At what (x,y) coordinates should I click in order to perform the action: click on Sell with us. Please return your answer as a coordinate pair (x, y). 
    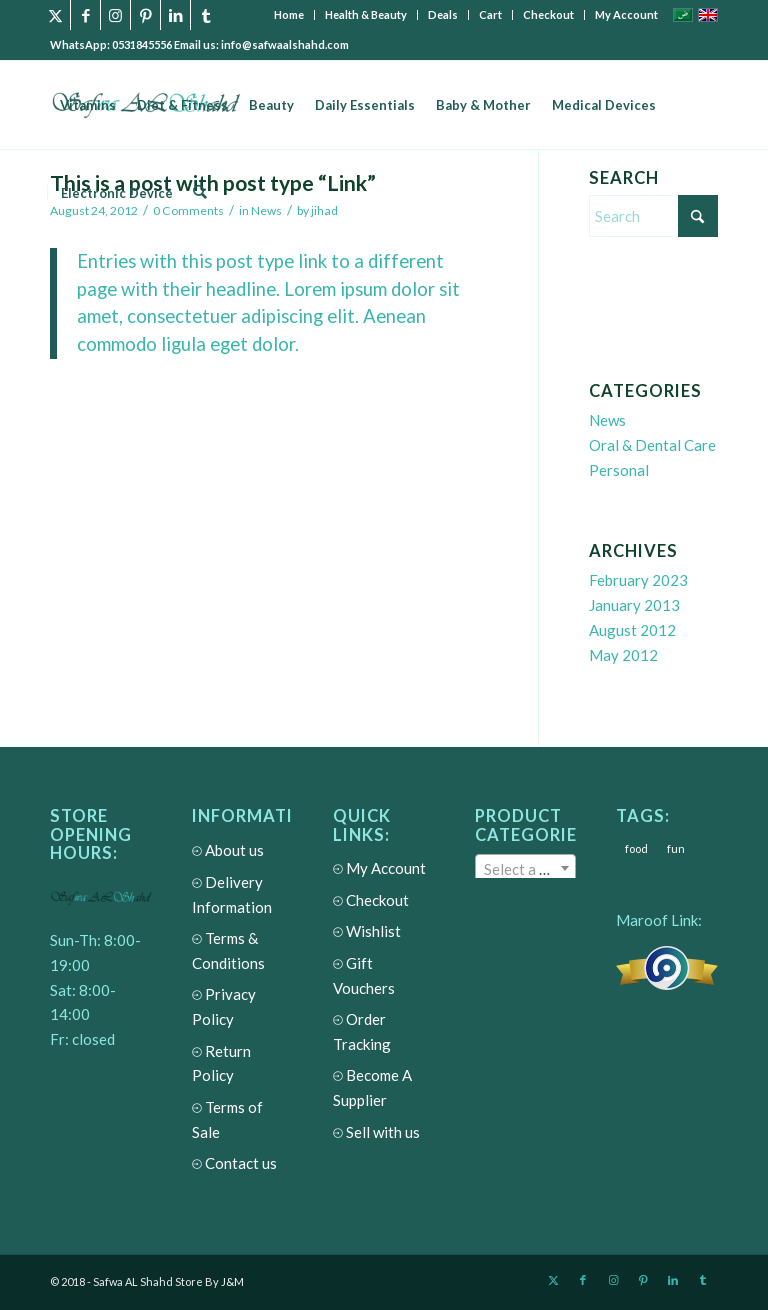
    Looking at the image, I should click on (376, 1132).